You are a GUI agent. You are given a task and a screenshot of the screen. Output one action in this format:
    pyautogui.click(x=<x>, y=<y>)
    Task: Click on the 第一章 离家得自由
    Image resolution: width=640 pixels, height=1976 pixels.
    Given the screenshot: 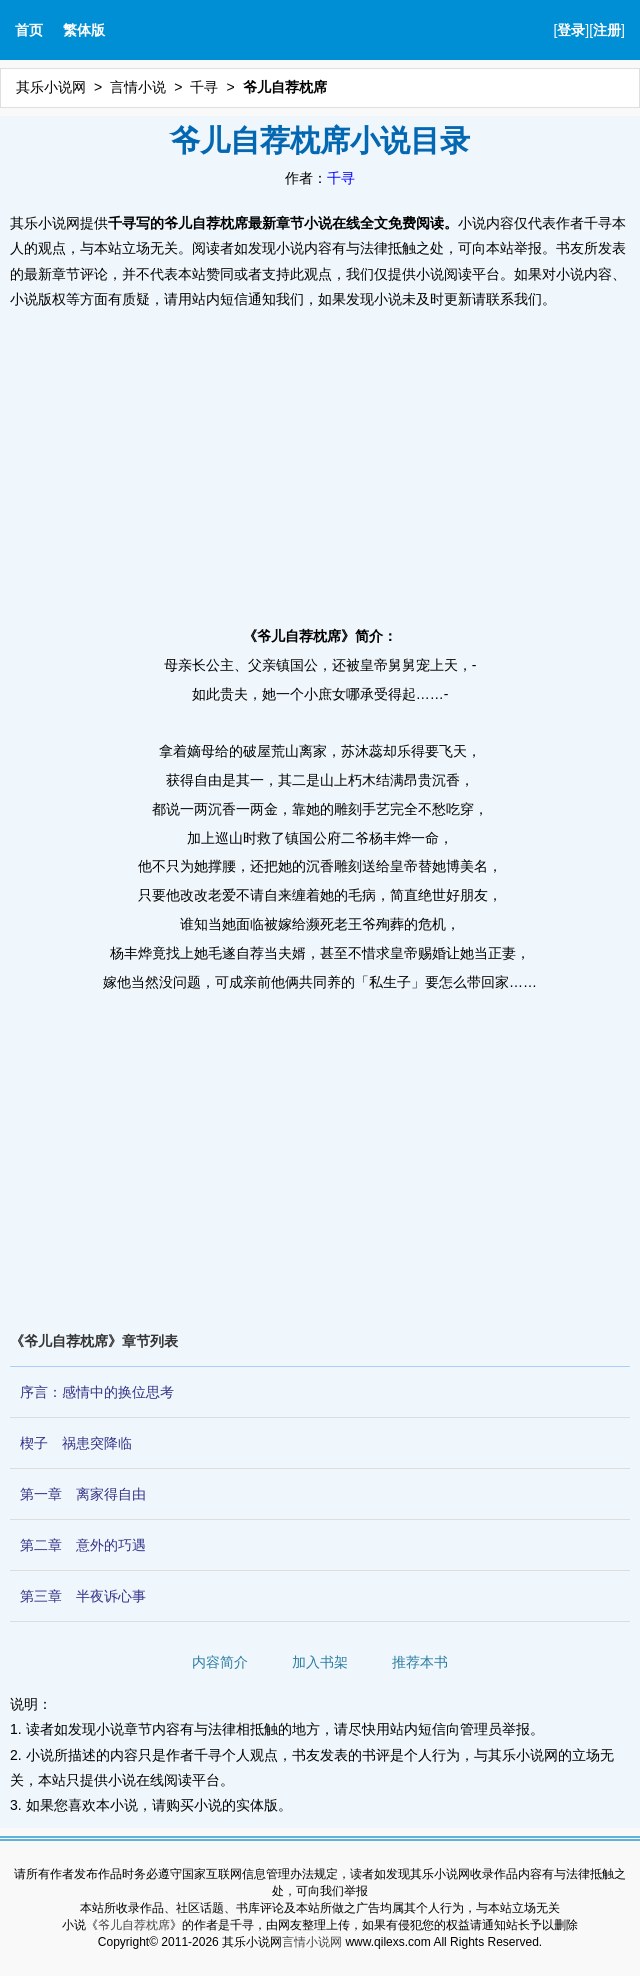 What is the action you would take?
    pyautogui.click(x=83, y=1494)
    